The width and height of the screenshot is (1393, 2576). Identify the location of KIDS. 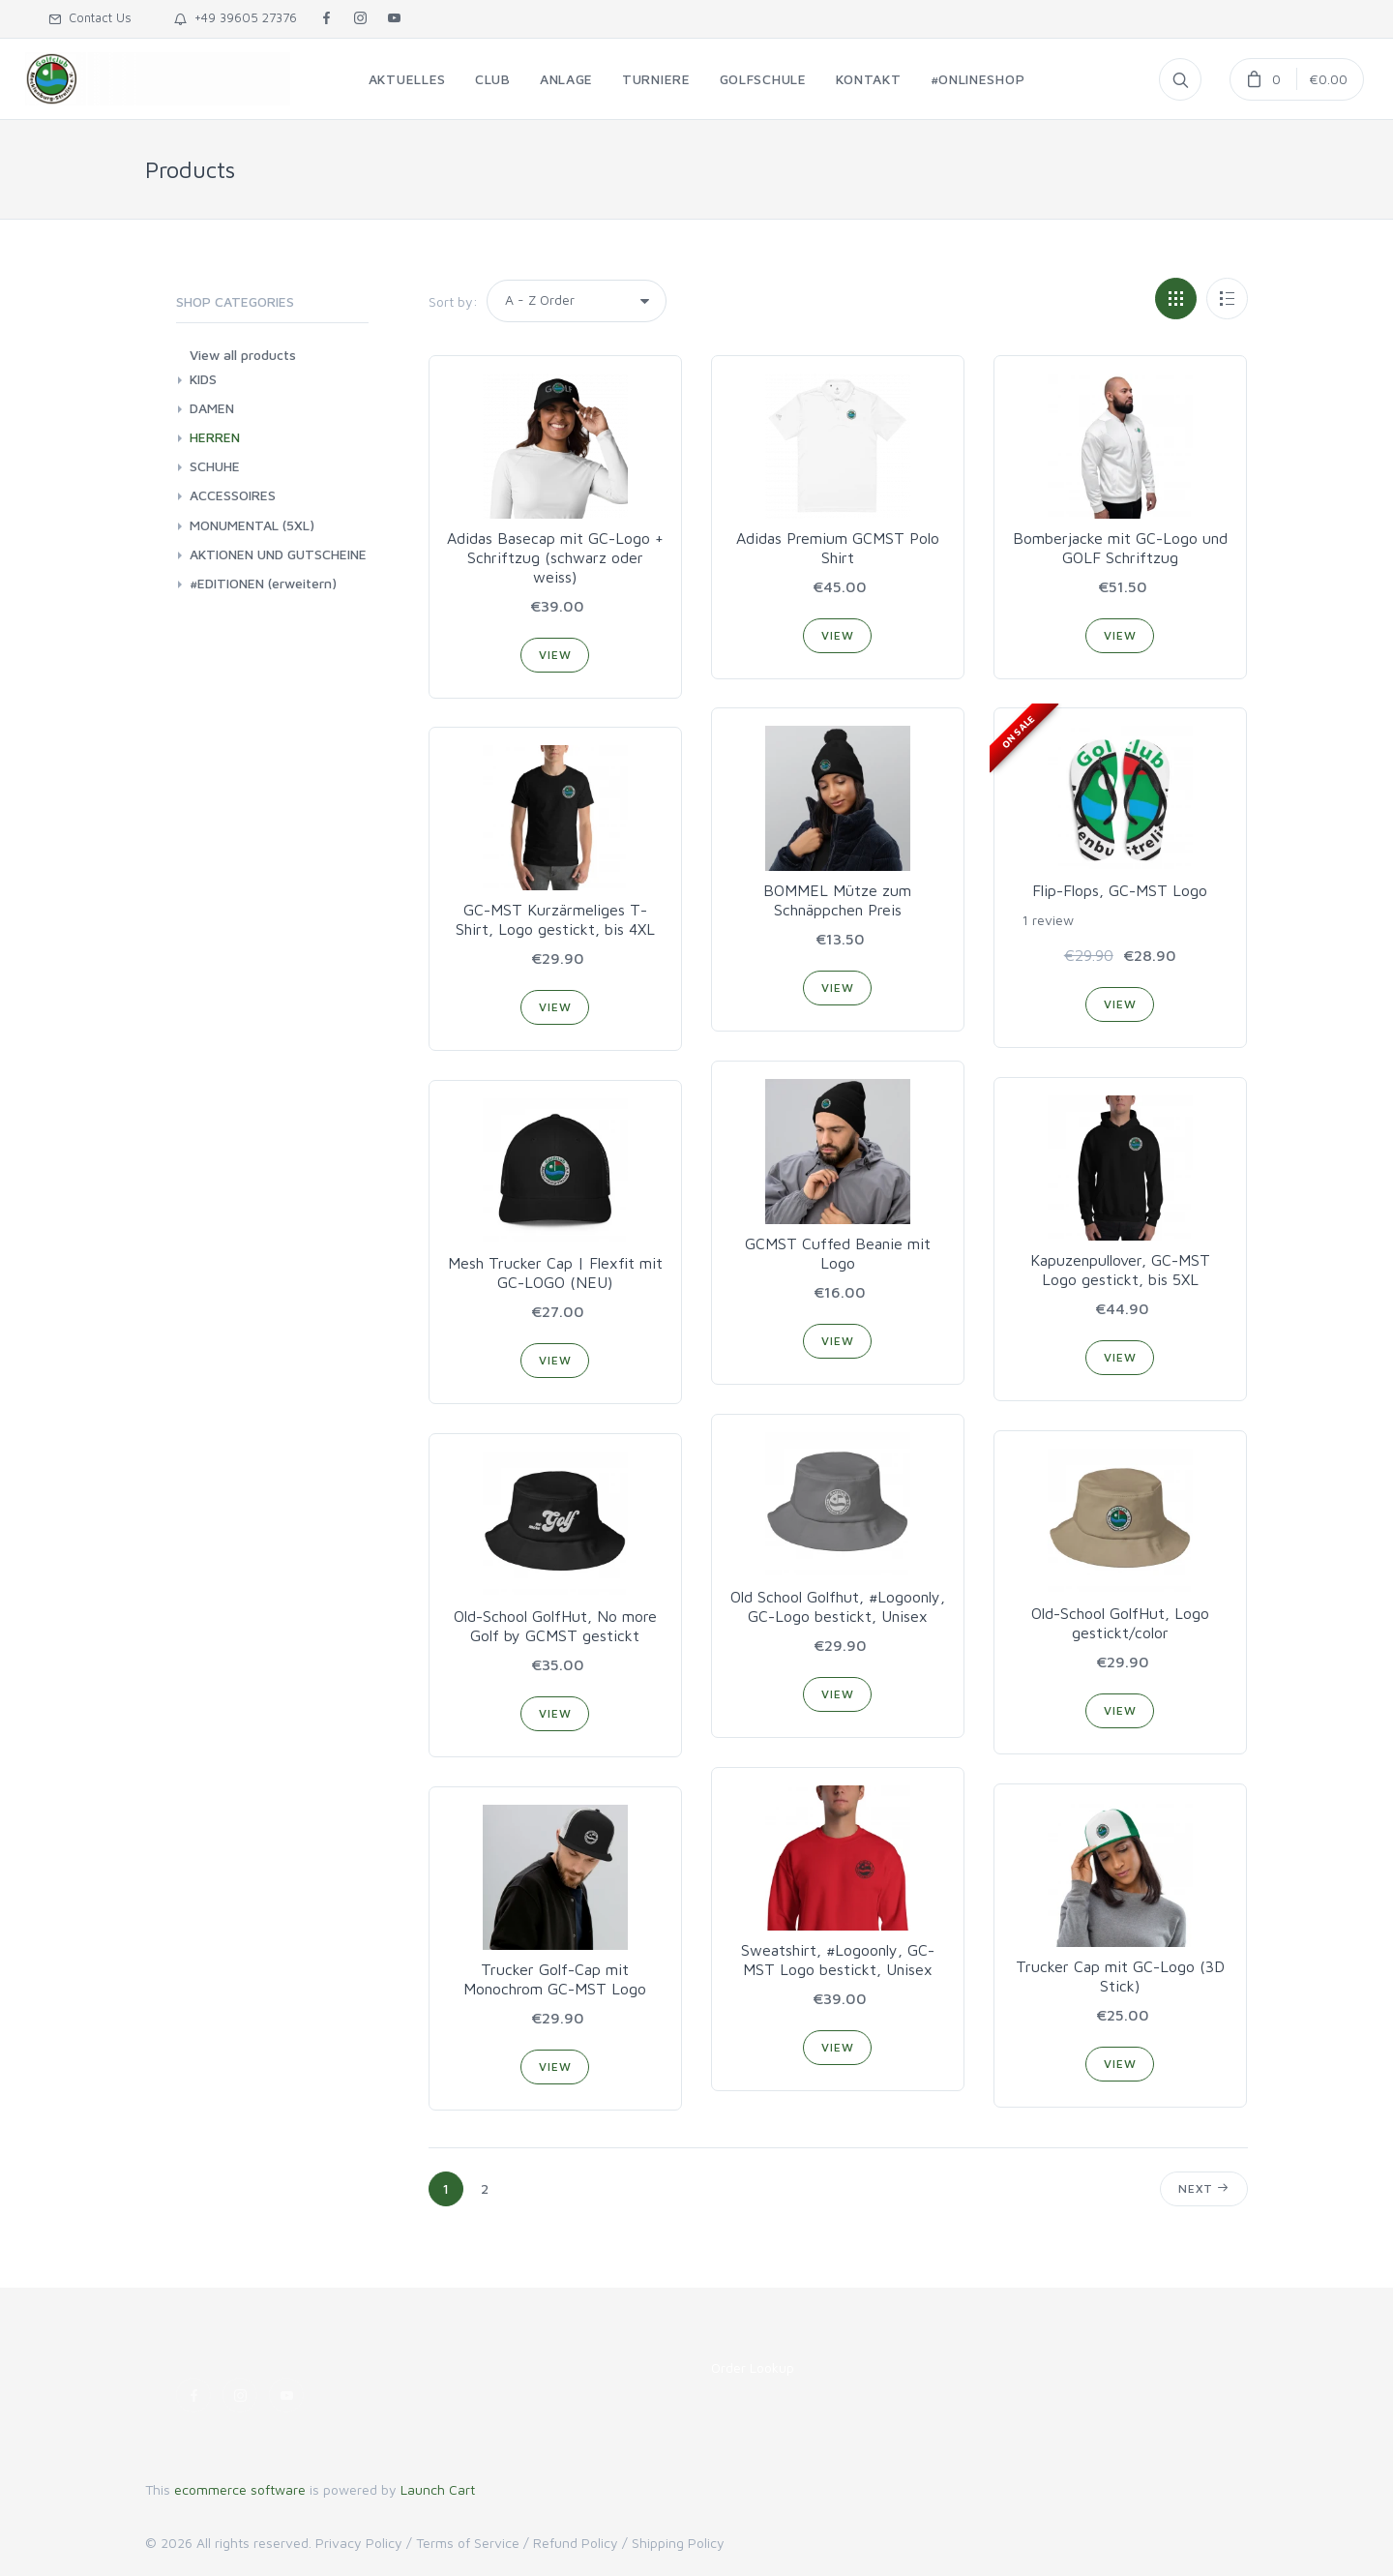
(203, 379).